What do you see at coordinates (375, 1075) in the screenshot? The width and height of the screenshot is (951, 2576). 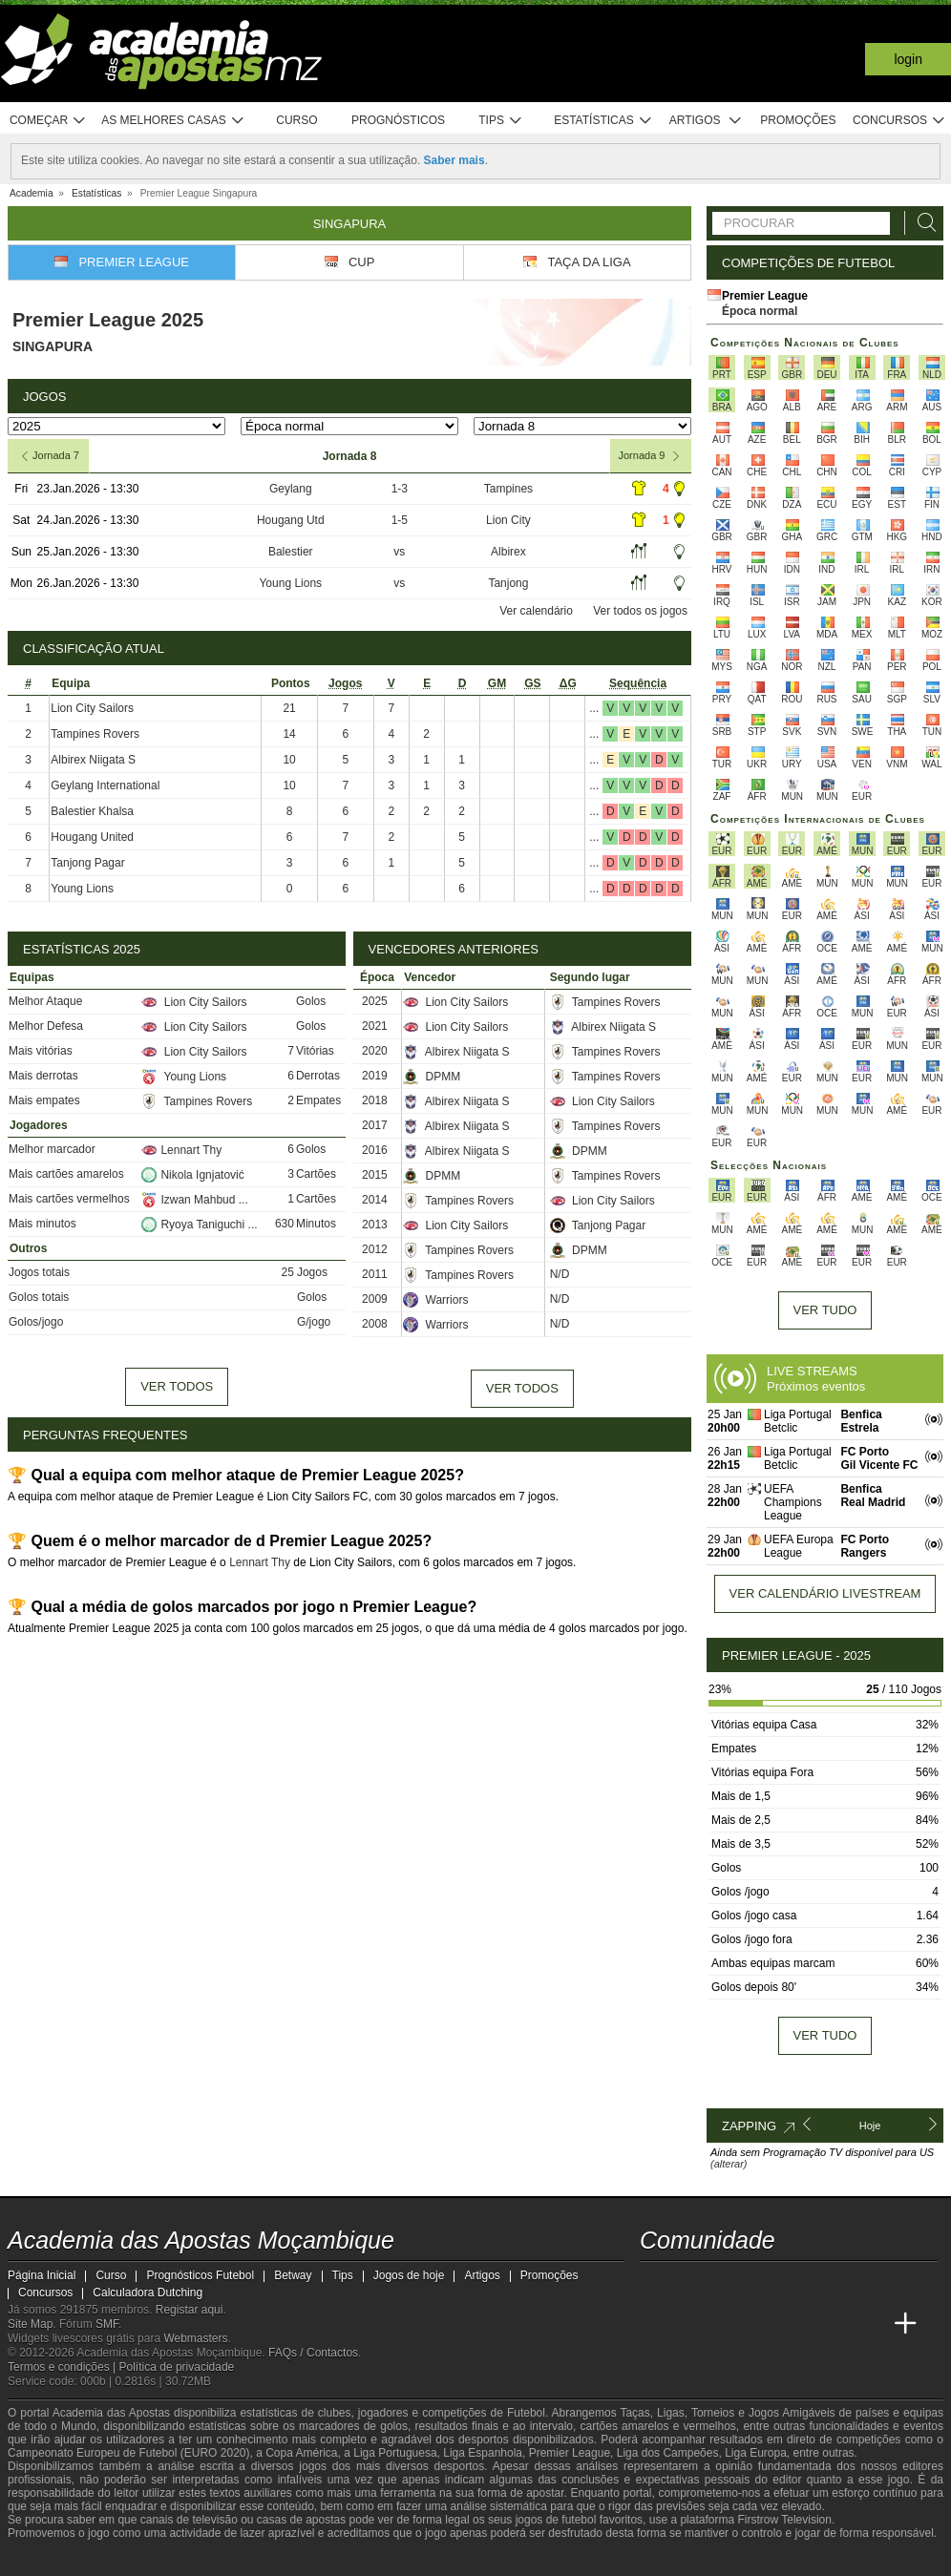 I see `2019` at bounding box center [375, 1075].